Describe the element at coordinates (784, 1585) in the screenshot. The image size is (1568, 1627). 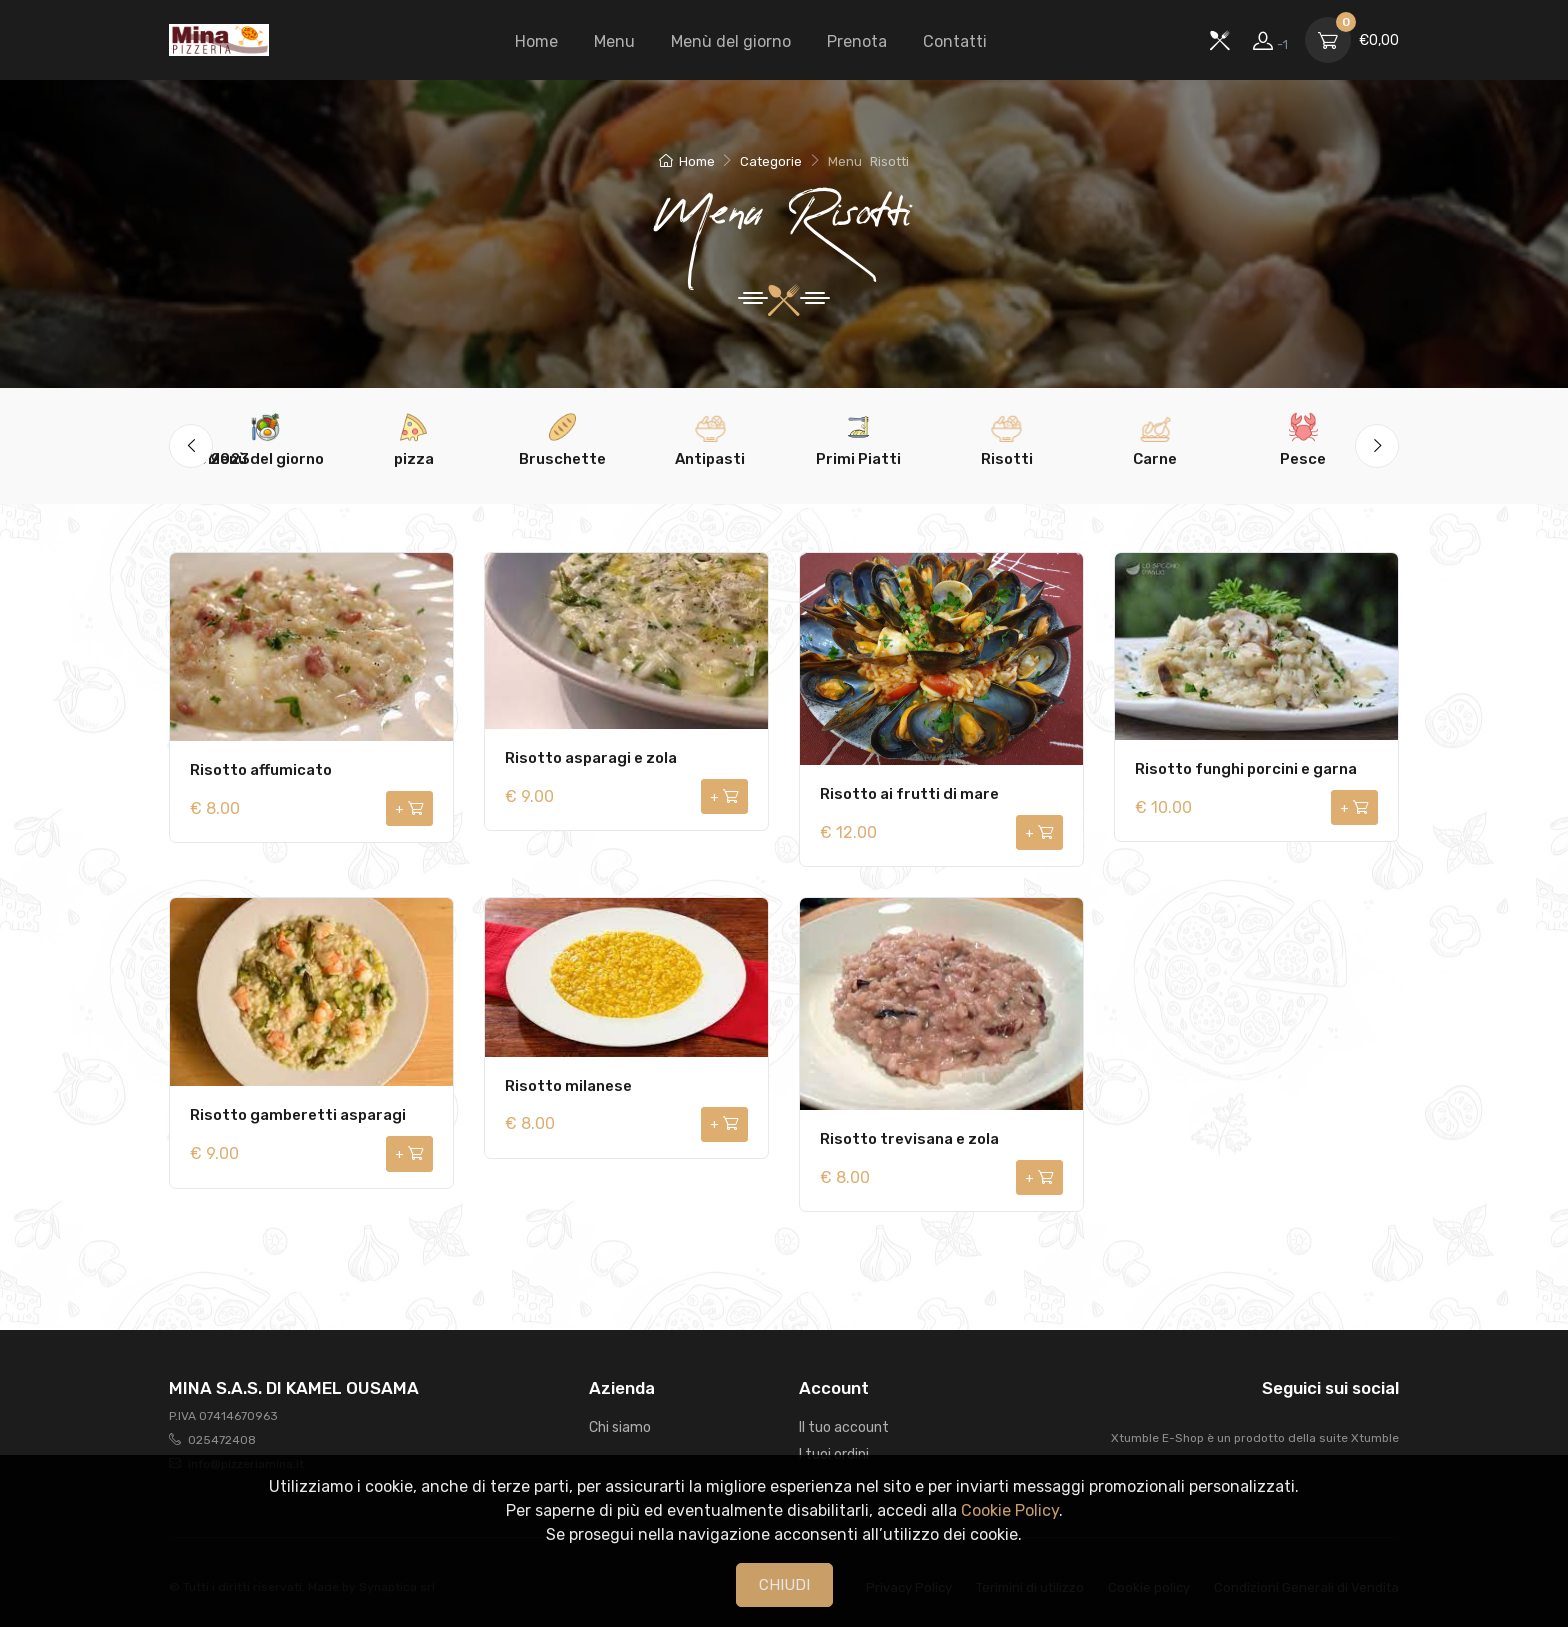
I see `CHIUDI` at that location.